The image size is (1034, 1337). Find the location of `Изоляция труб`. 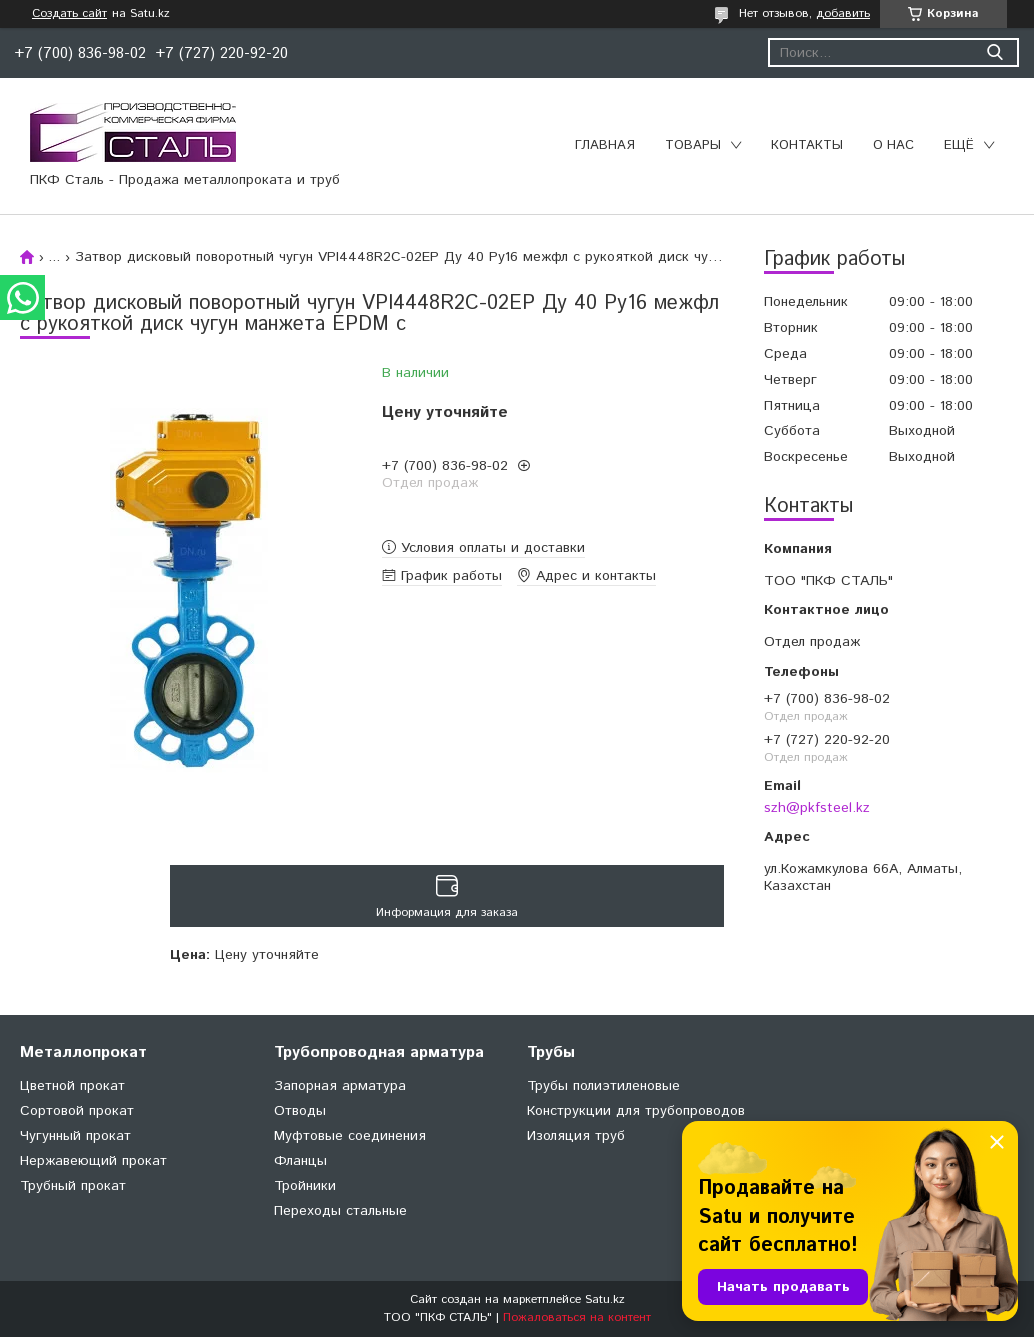

Изоляция труб is located at coordinates (576, 1136).